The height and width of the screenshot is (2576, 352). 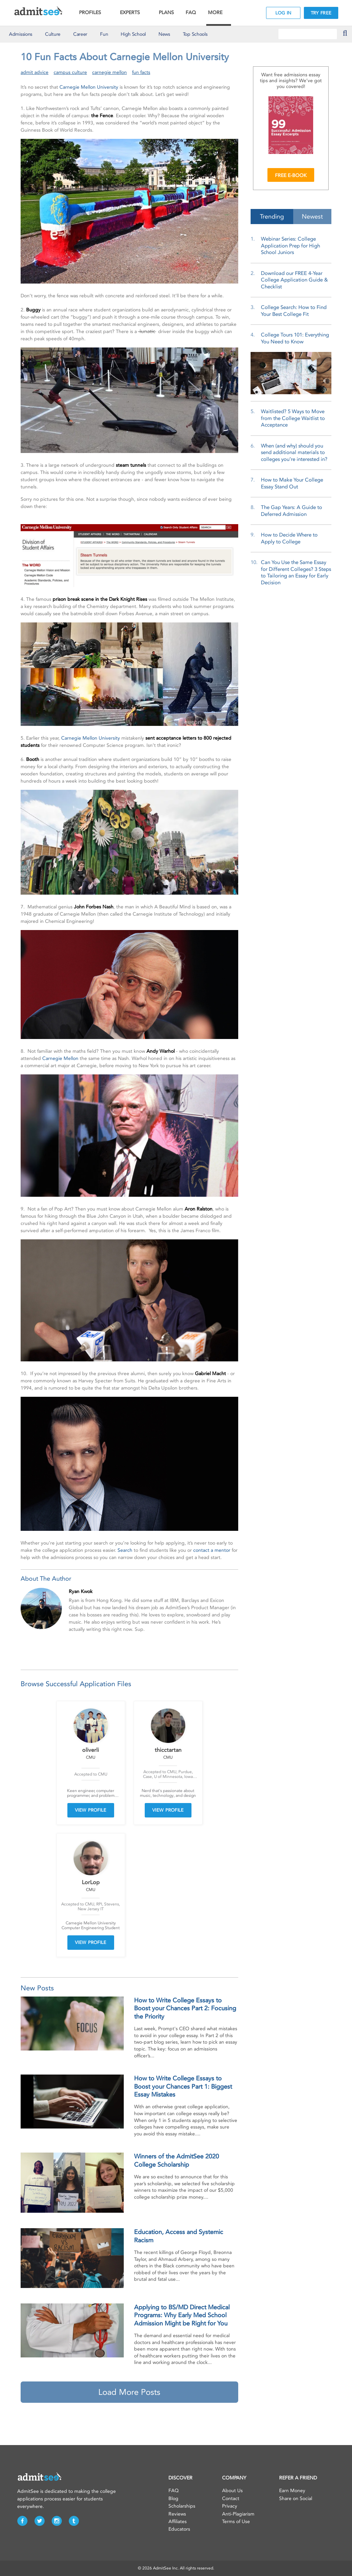 What do you see at coordinates (52, 34) in the screenshot?
I see `Culture` at bounding box center [52, 34].